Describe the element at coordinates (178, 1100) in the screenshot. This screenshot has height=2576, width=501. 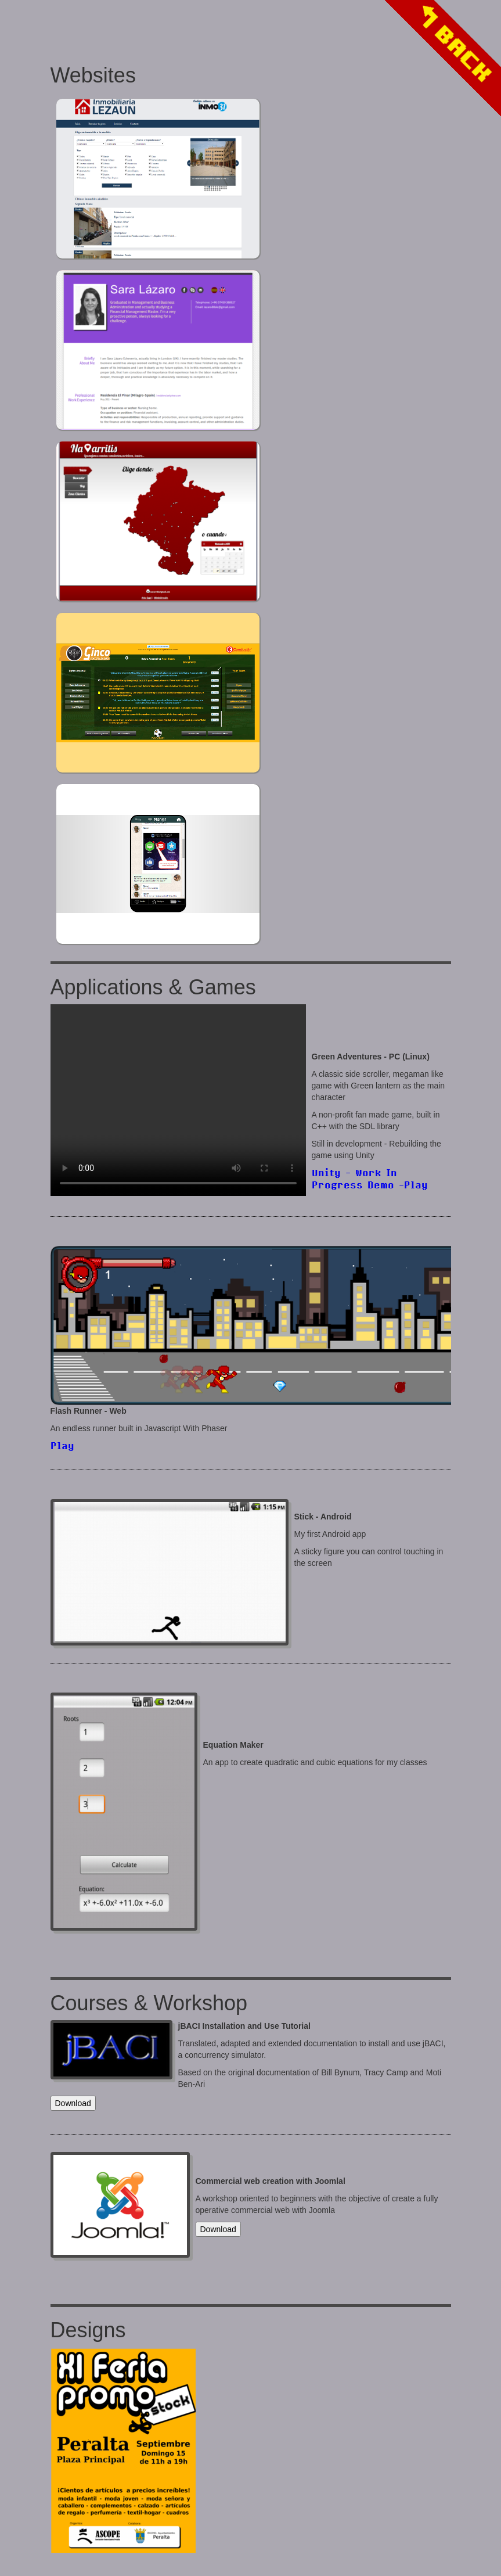
I see `Your browser does not support the video tag.` at that location.